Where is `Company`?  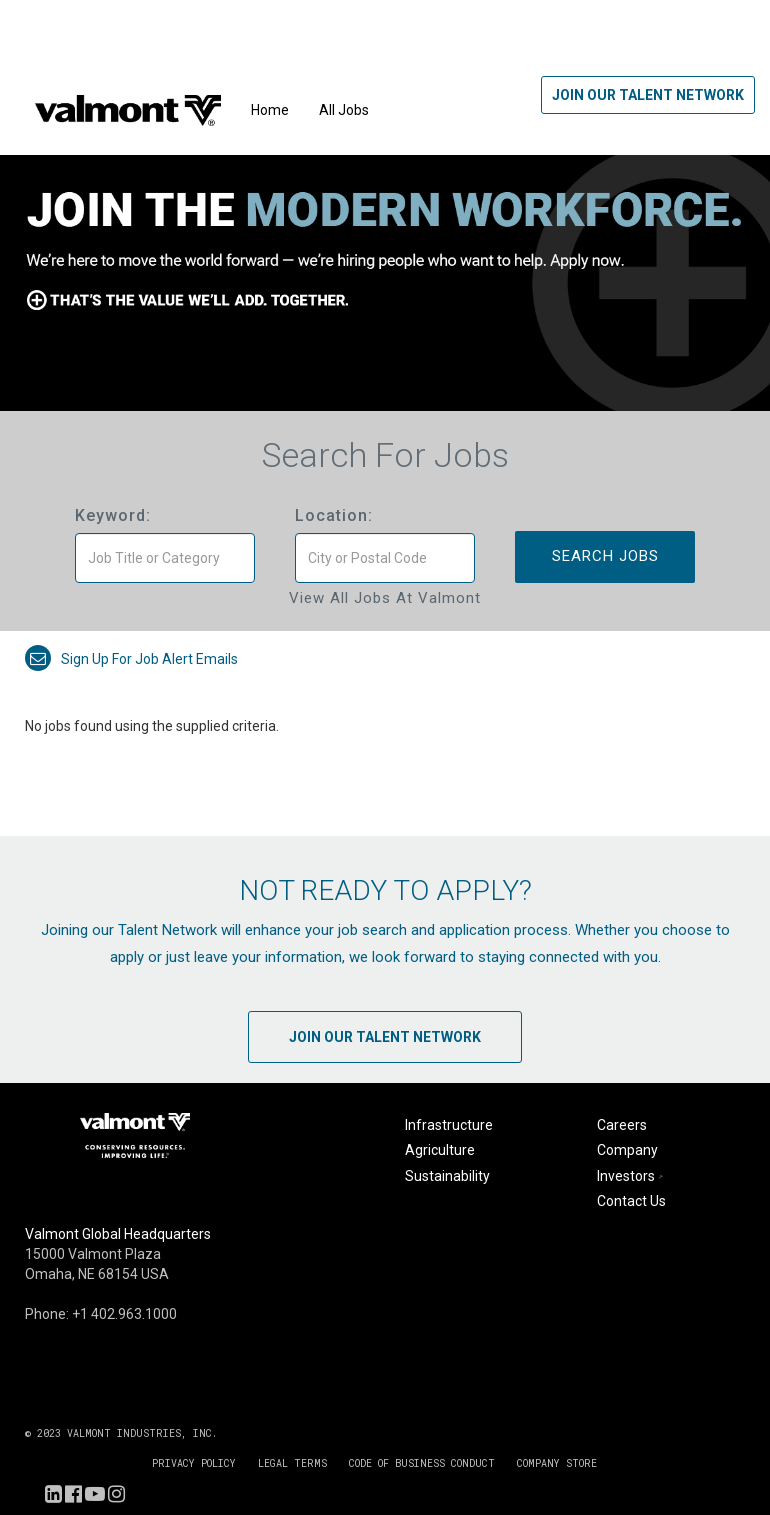
Company is located at coordinates (627, 1150).